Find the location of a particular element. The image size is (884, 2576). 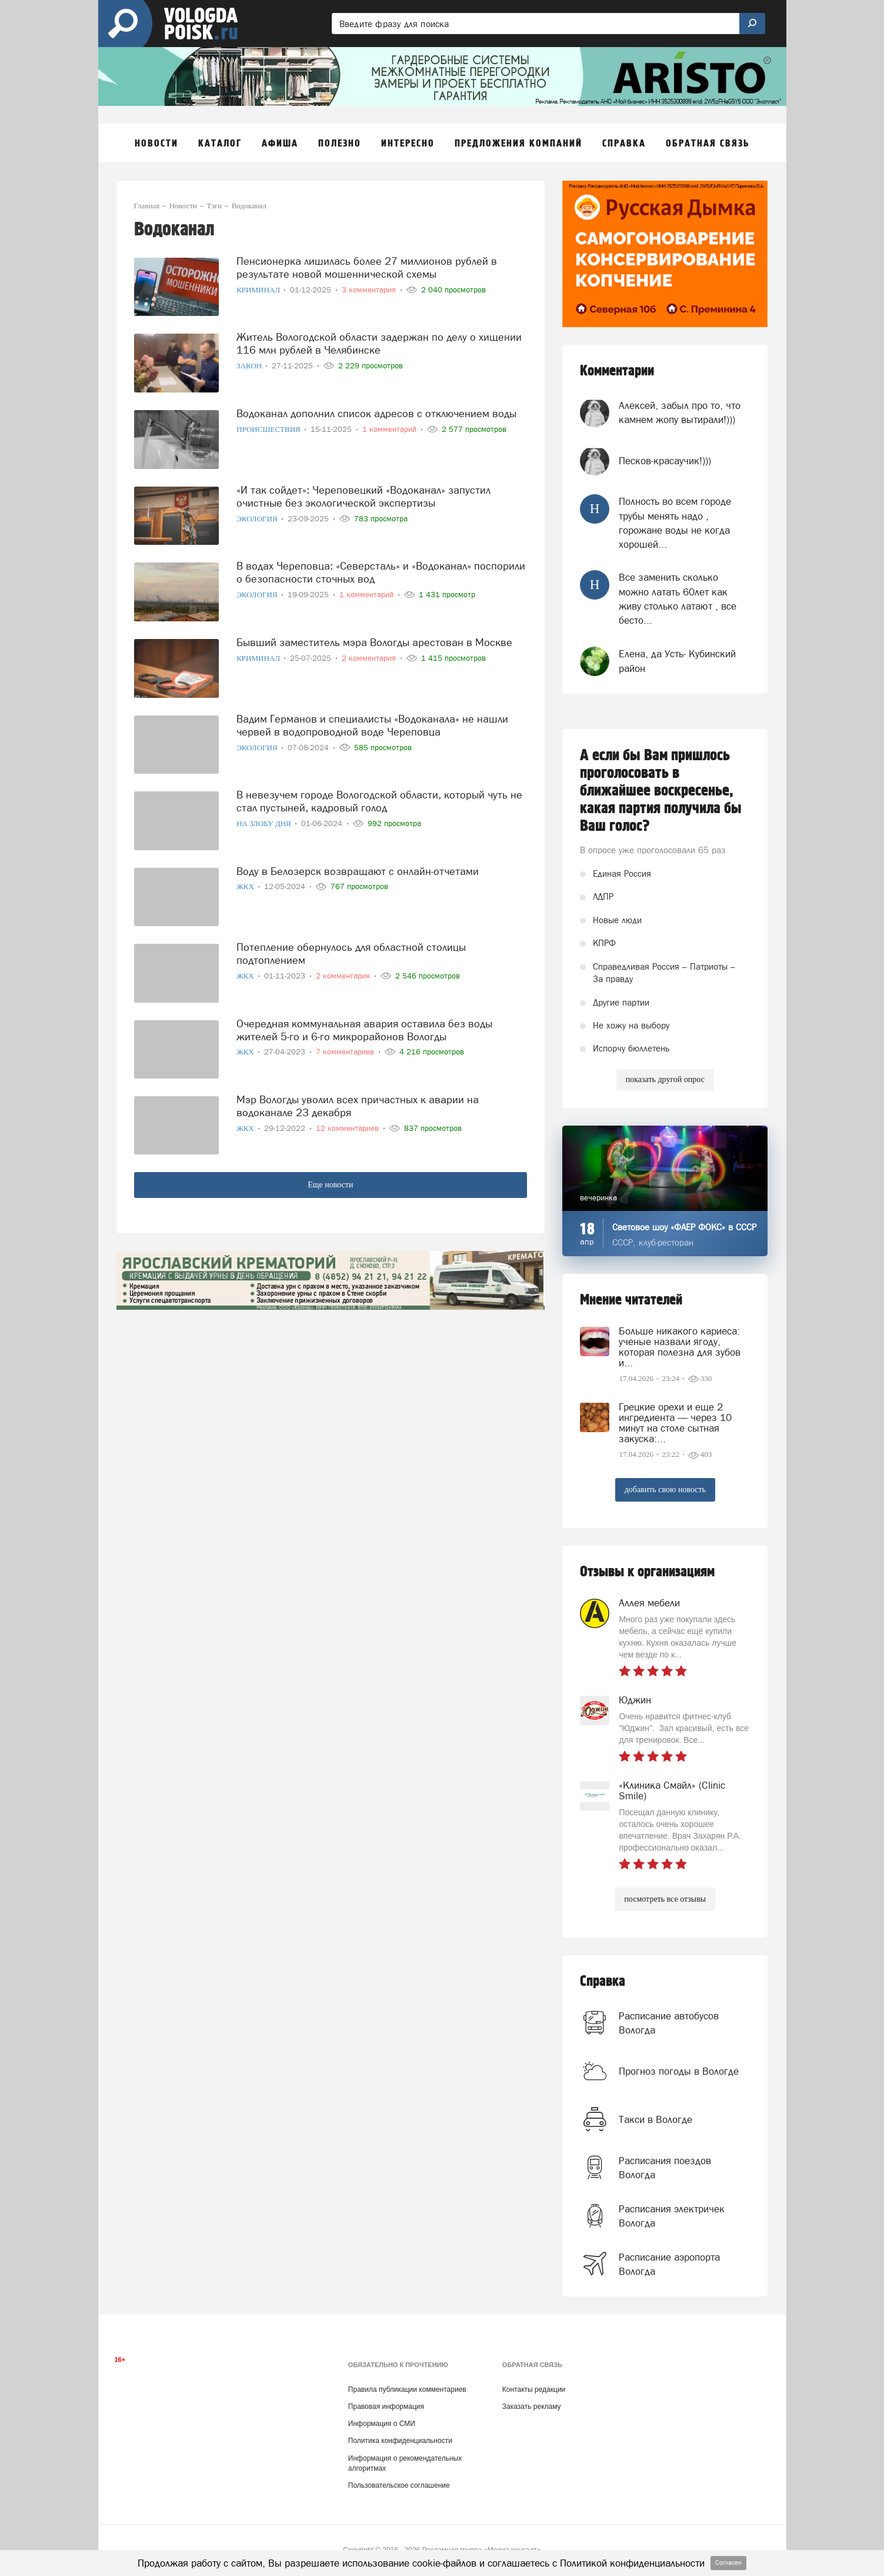

Алексей, забыл про то, что камнем жопу вытирали!))) is located at coordinates (679, 412).